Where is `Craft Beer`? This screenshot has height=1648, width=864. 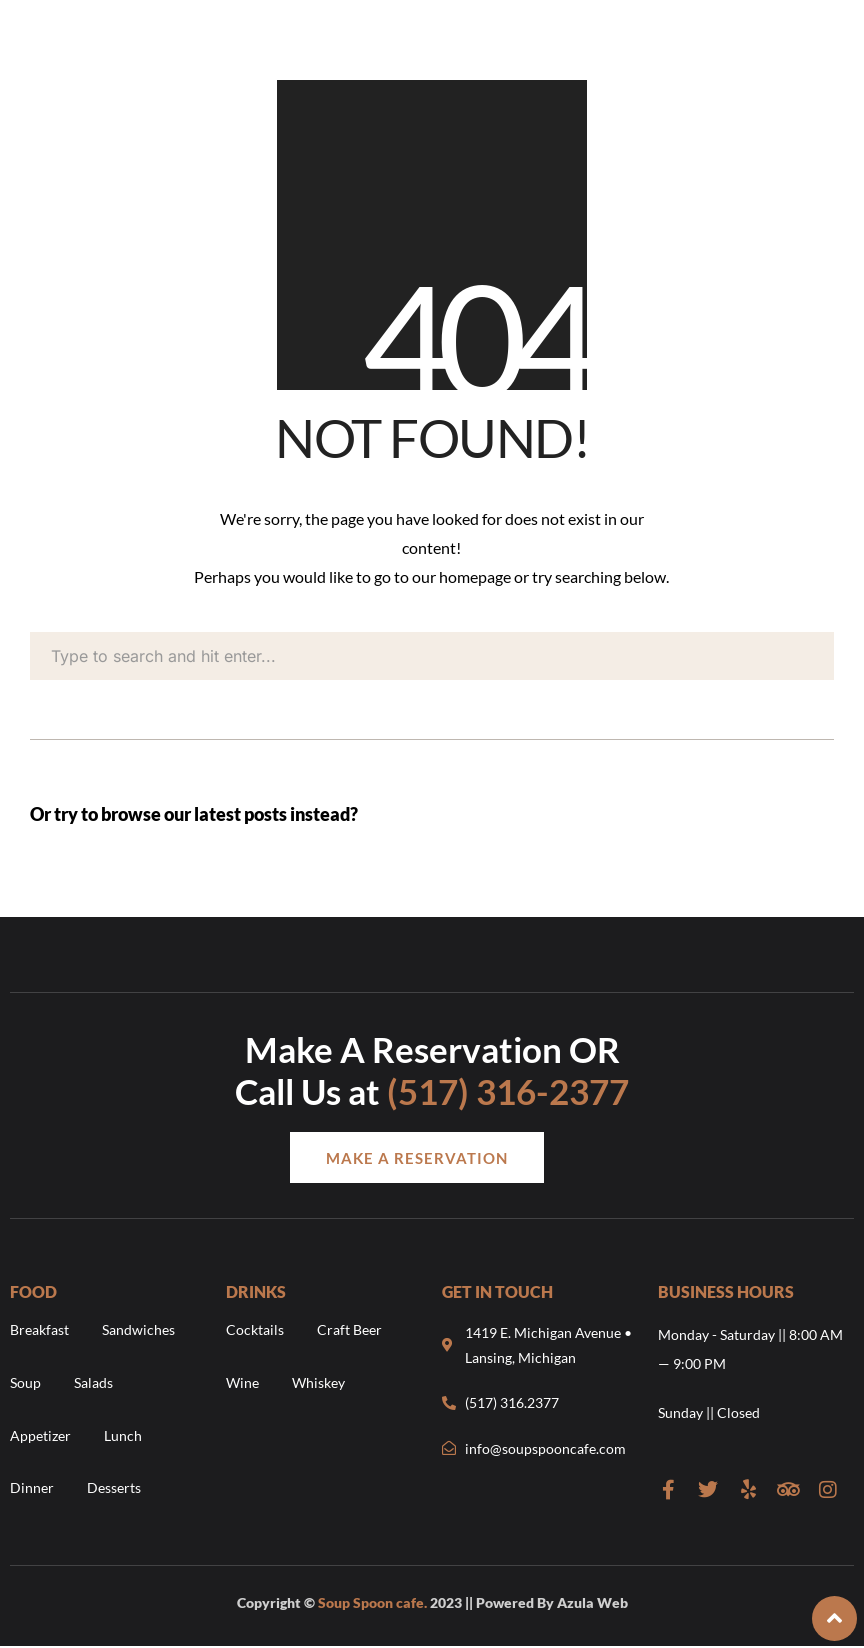 Craft Beer is located at coordinates (349, 1329).